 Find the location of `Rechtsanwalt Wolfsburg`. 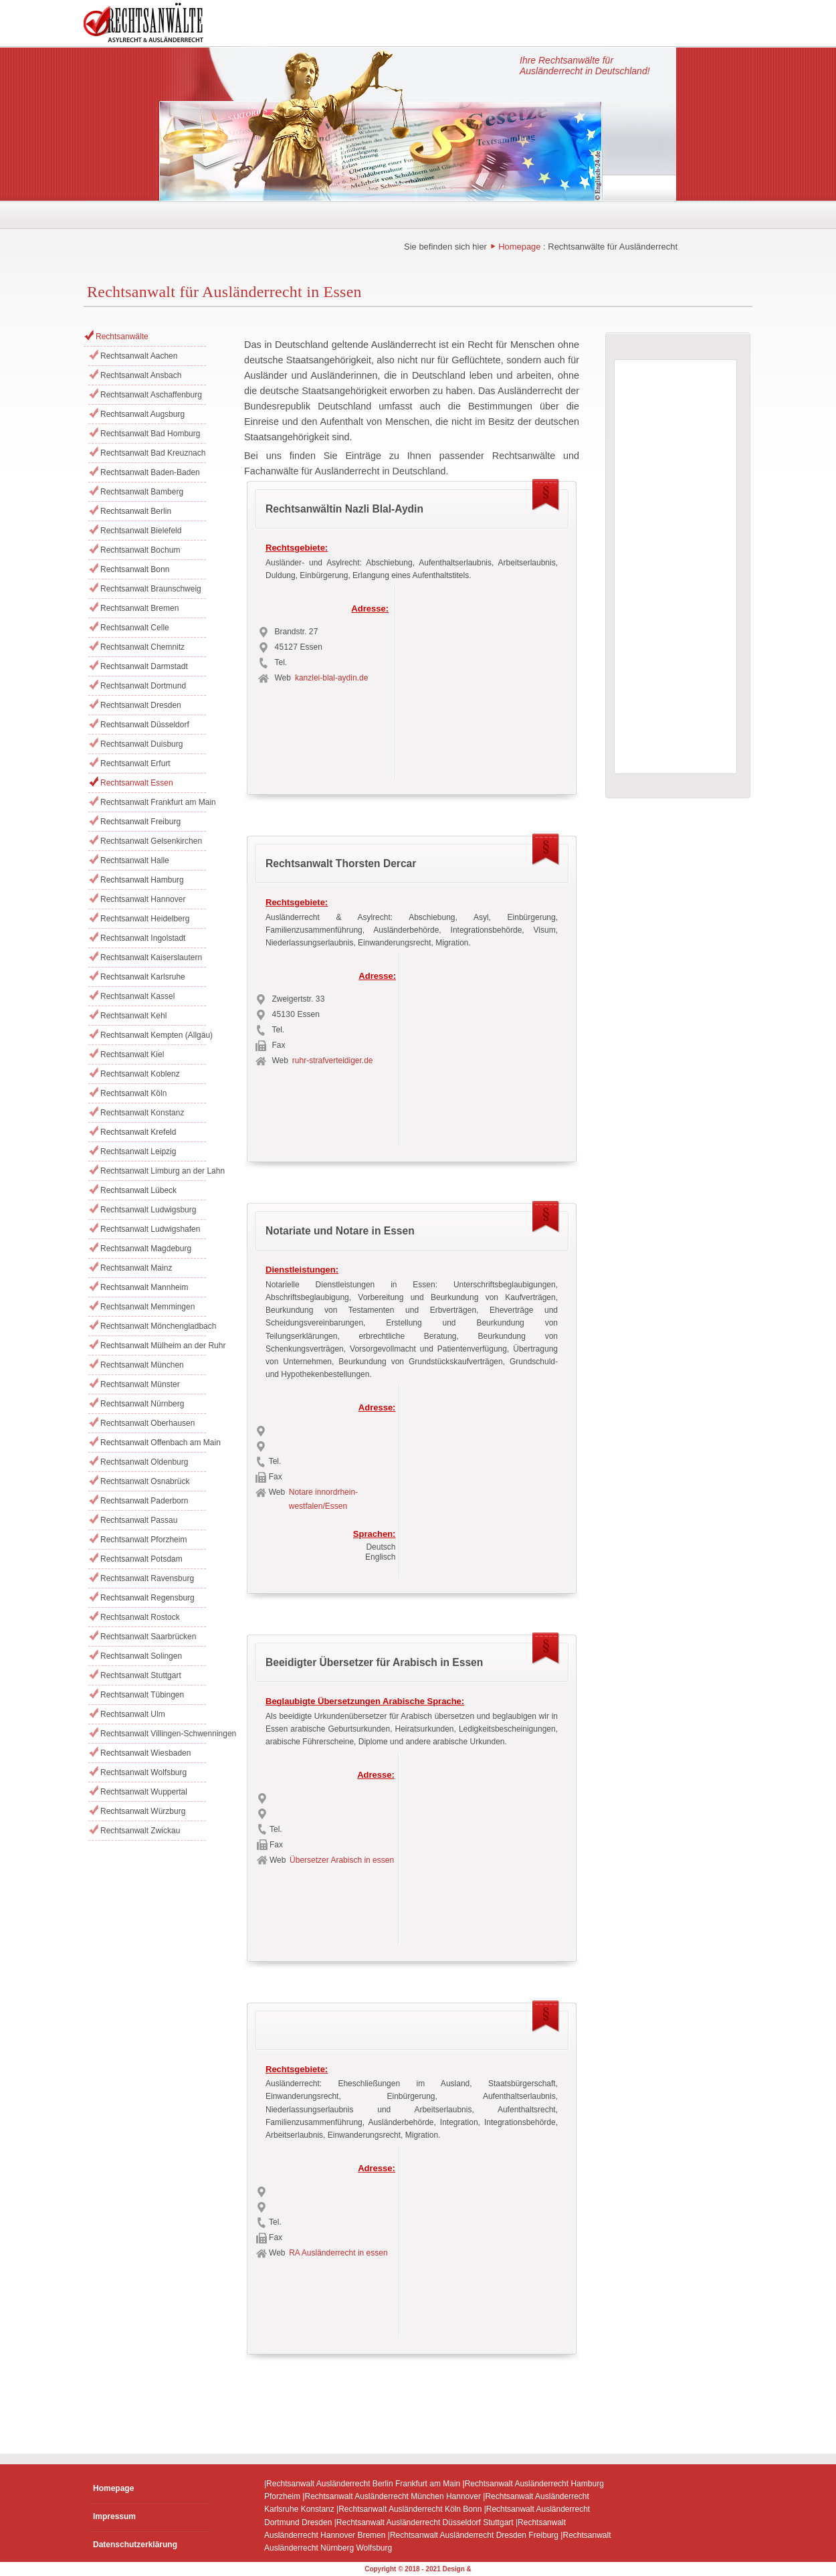

Rechtsanwalt Wolfsburg is located at coordinates (143, 1772).